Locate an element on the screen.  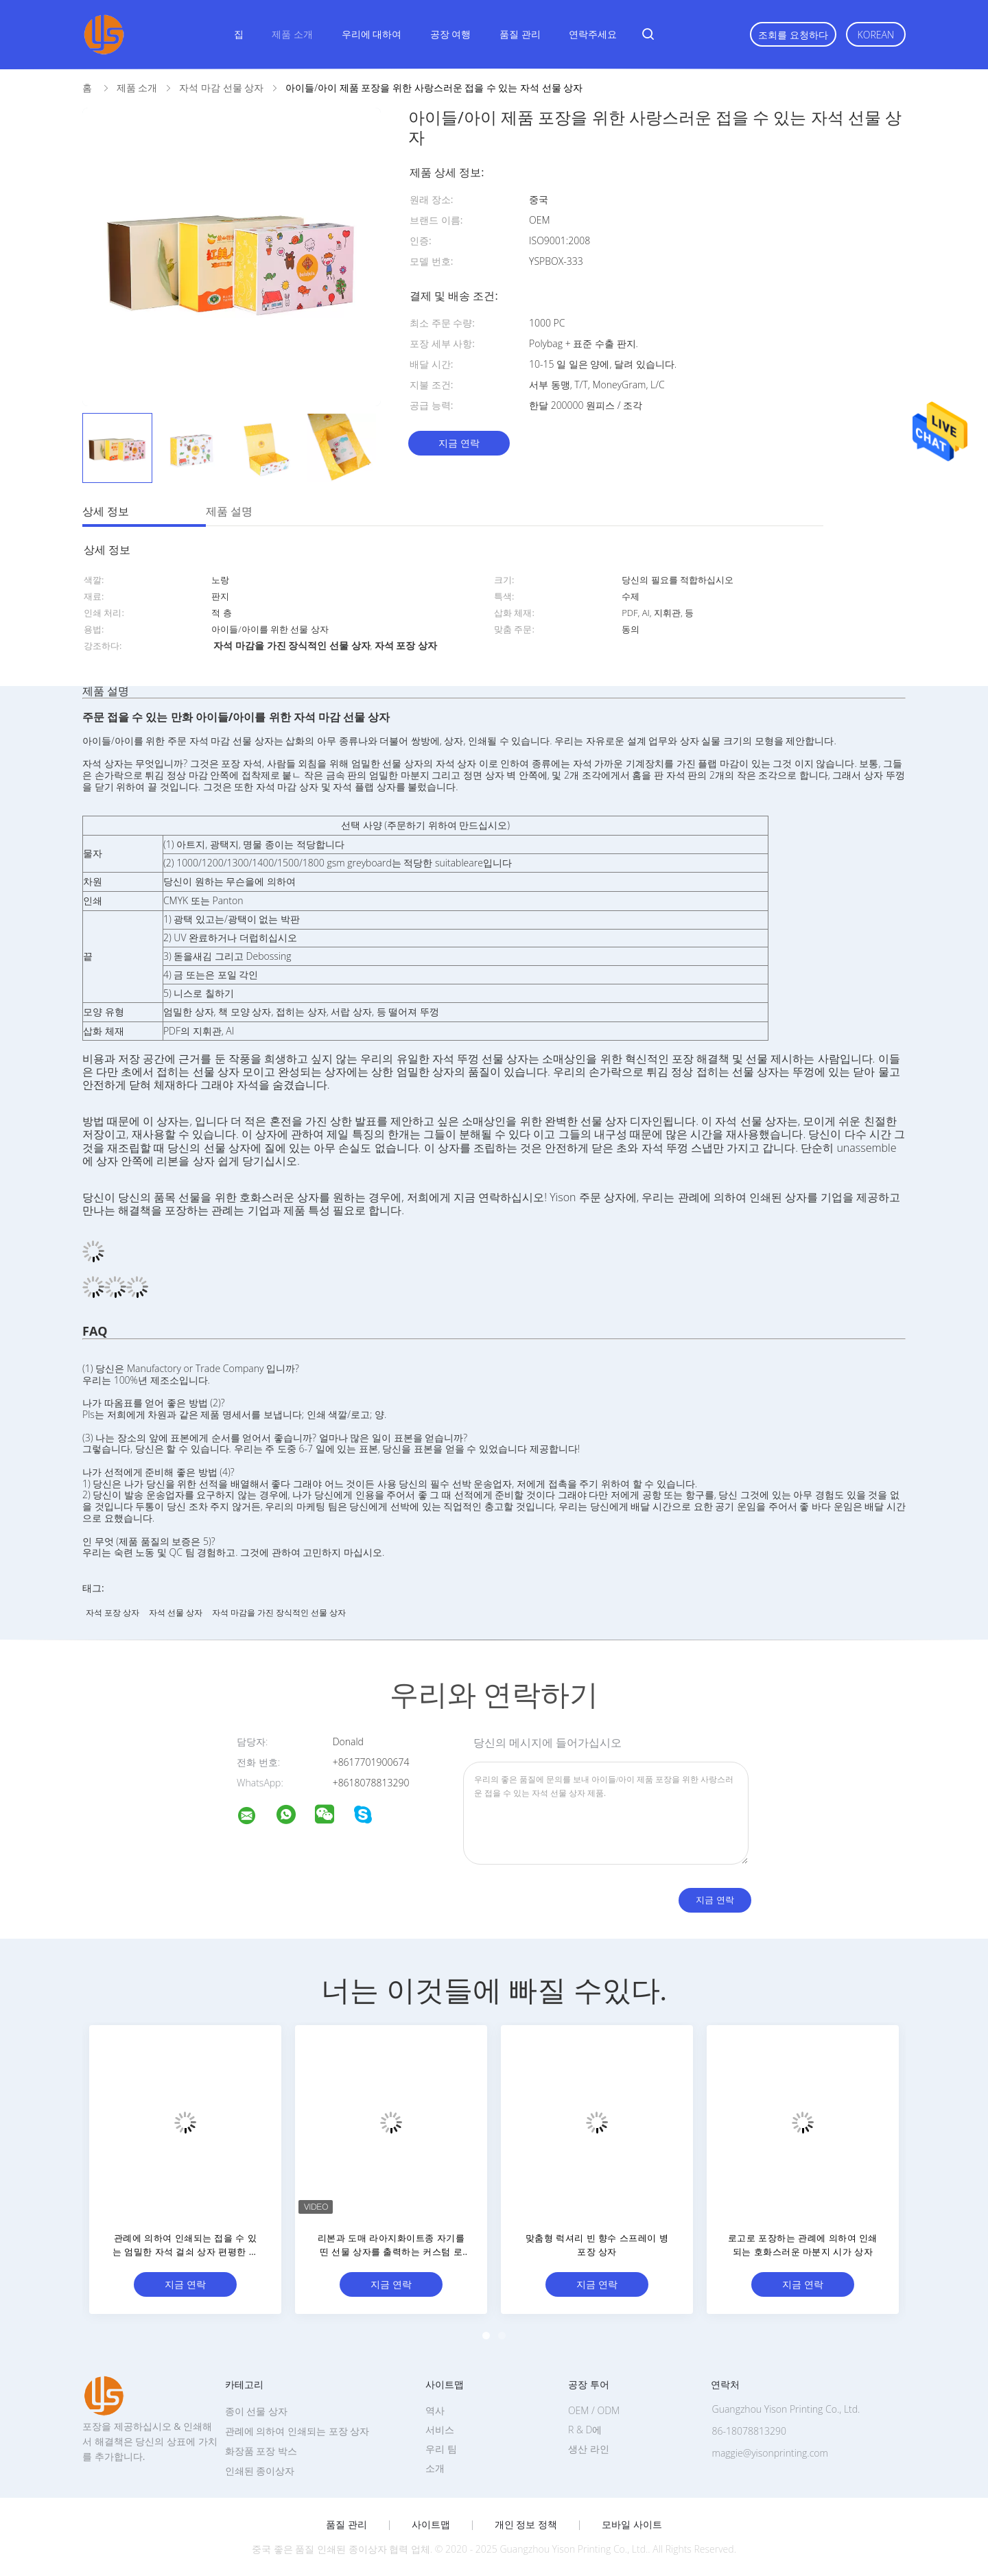
사이트맵 is located at coordinates (431, 2524).